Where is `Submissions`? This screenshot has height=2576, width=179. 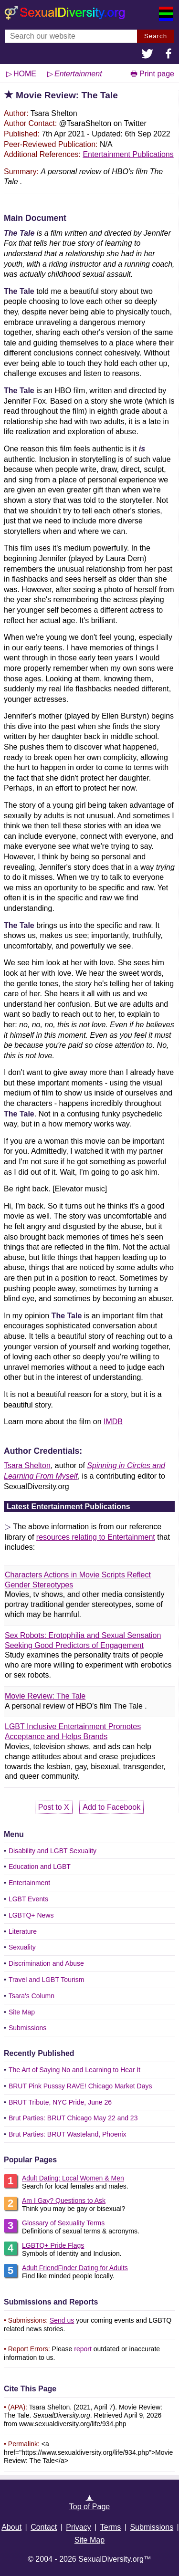 Submissions is located at coordinates (27, 2028).